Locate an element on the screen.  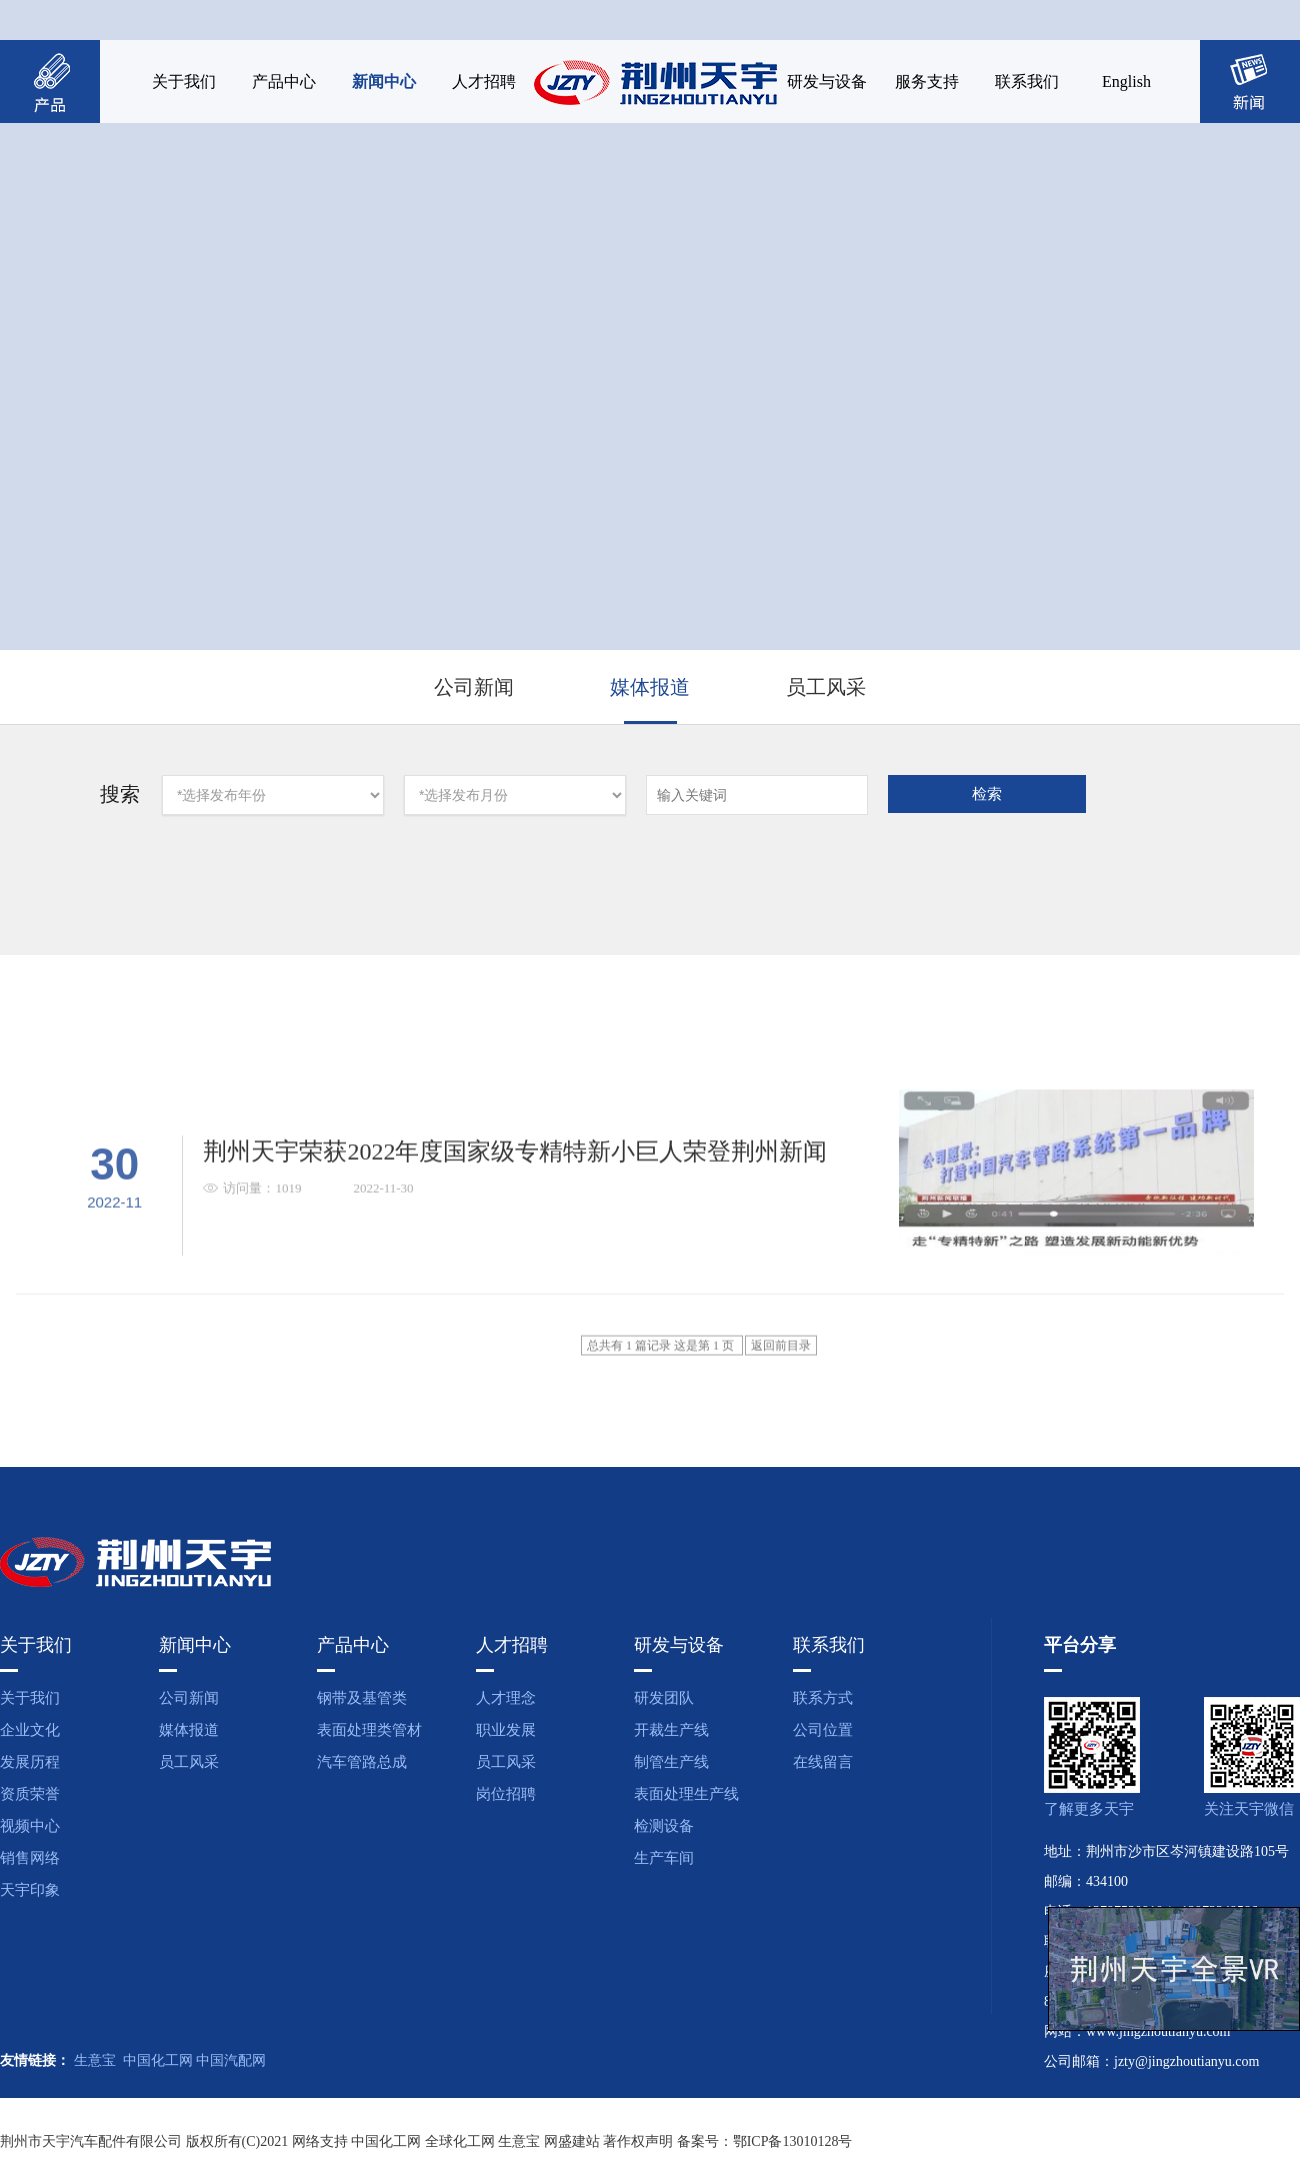
销售网络 is located at coordinates (30, 1858).